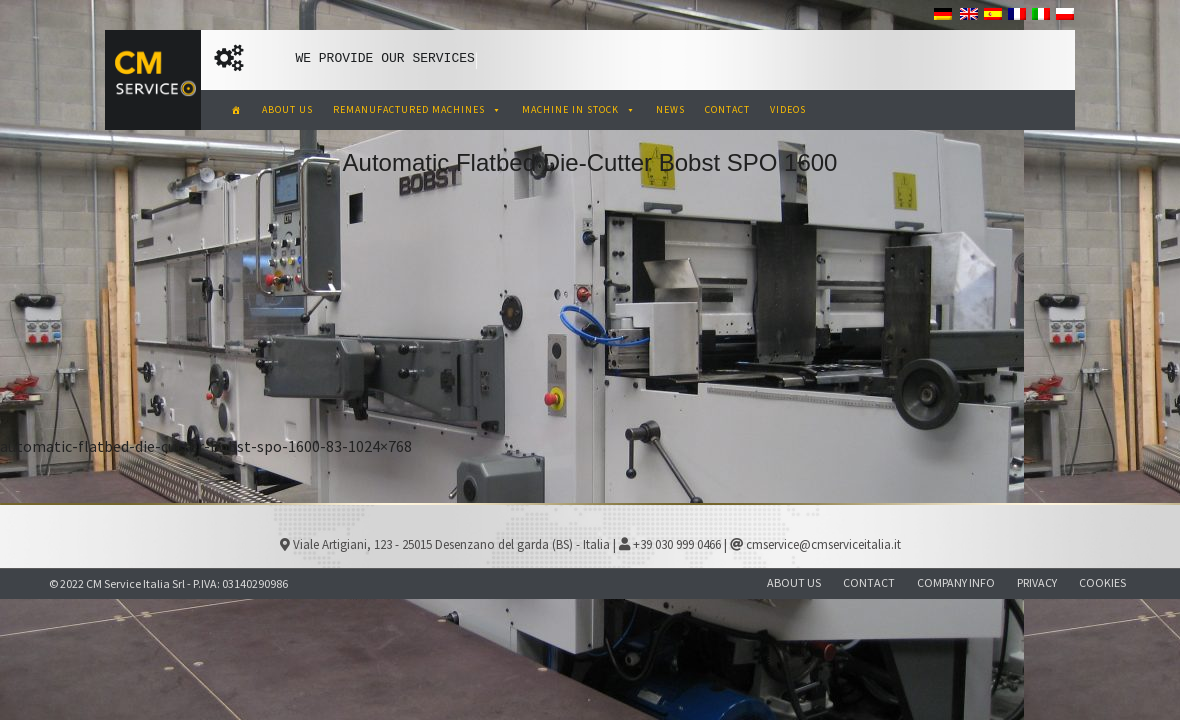 The image size is (1180, 720). I want to click on VIDEOS, so click(788, 109).